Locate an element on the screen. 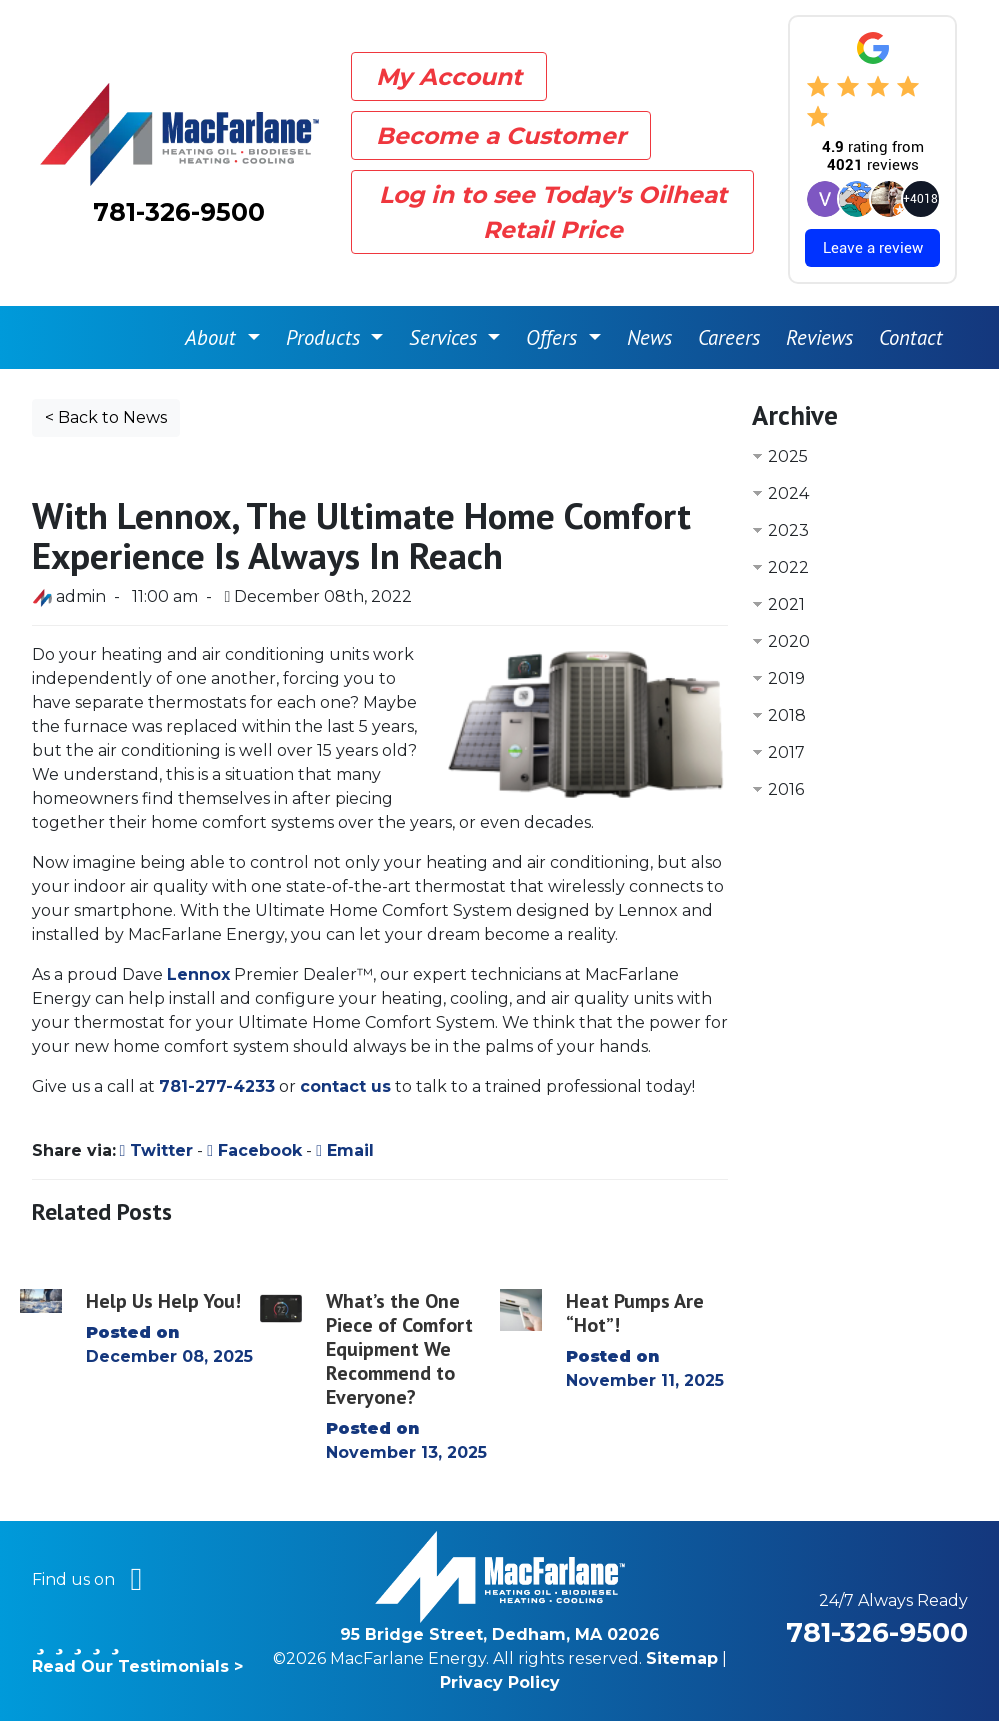  2025 [button] is located at coordinates (788, 456).